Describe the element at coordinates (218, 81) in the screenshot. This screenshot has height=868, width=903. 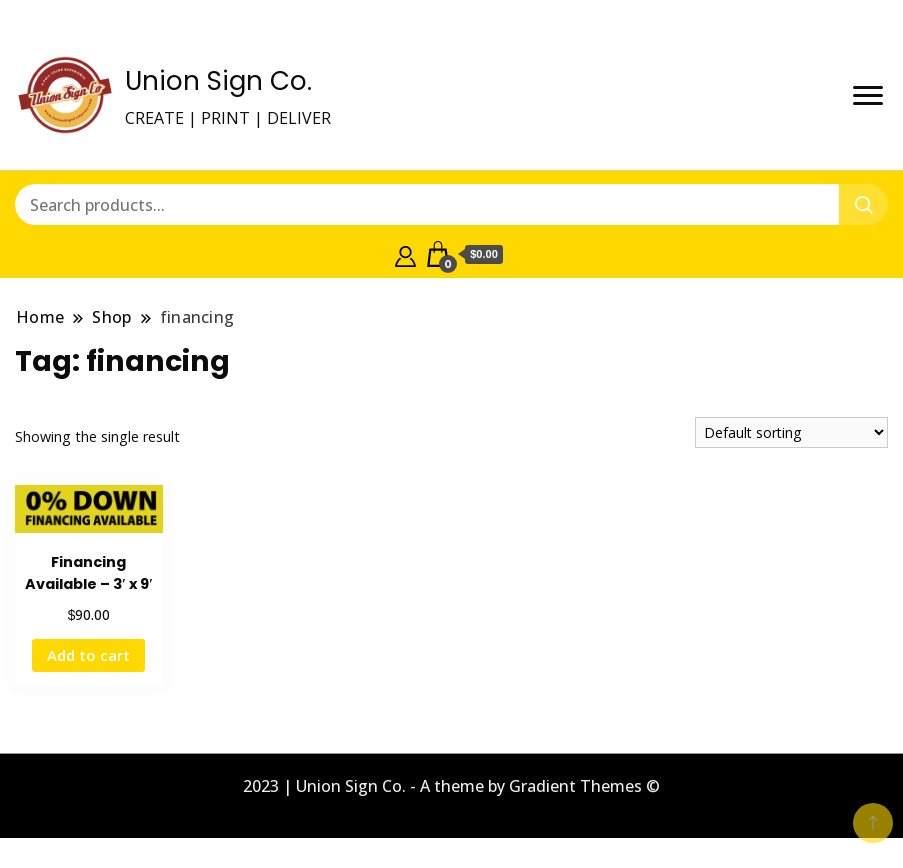
I see `Union Sign Co.` at that location.